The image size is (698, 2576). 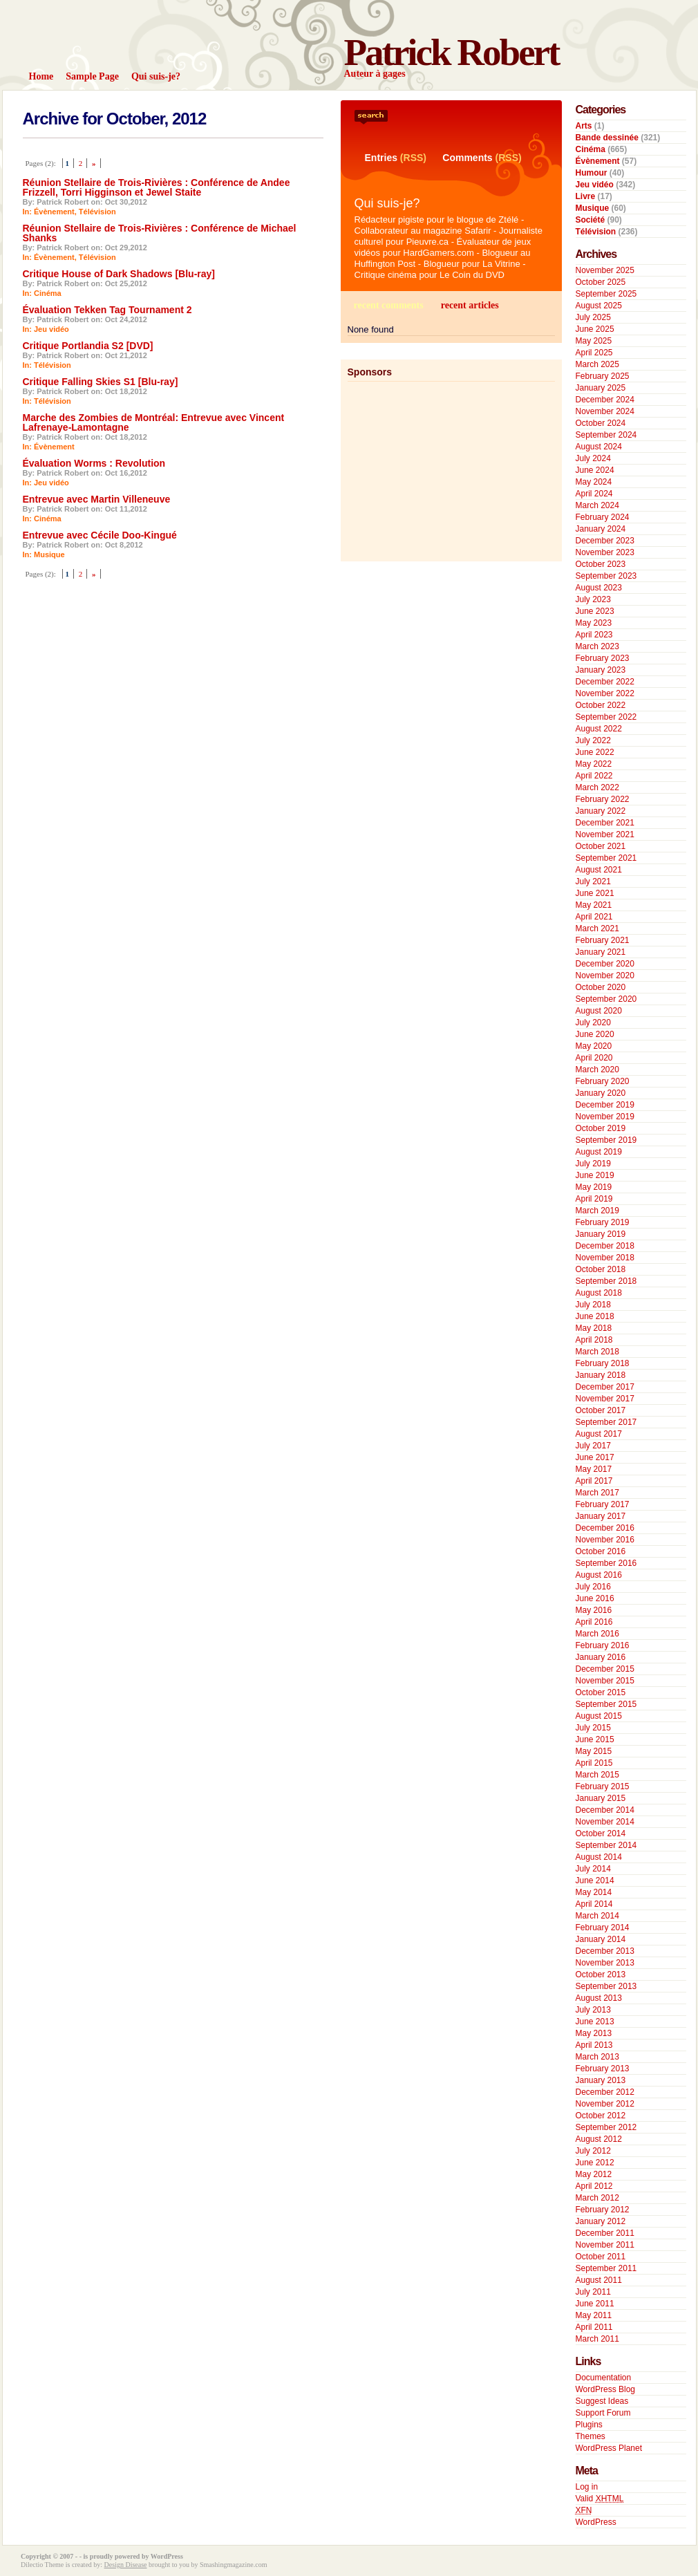 What do you see at coordinates (595, 1457) in the screenshot?
I see `June 2017` at bounding box center [595, 1457].